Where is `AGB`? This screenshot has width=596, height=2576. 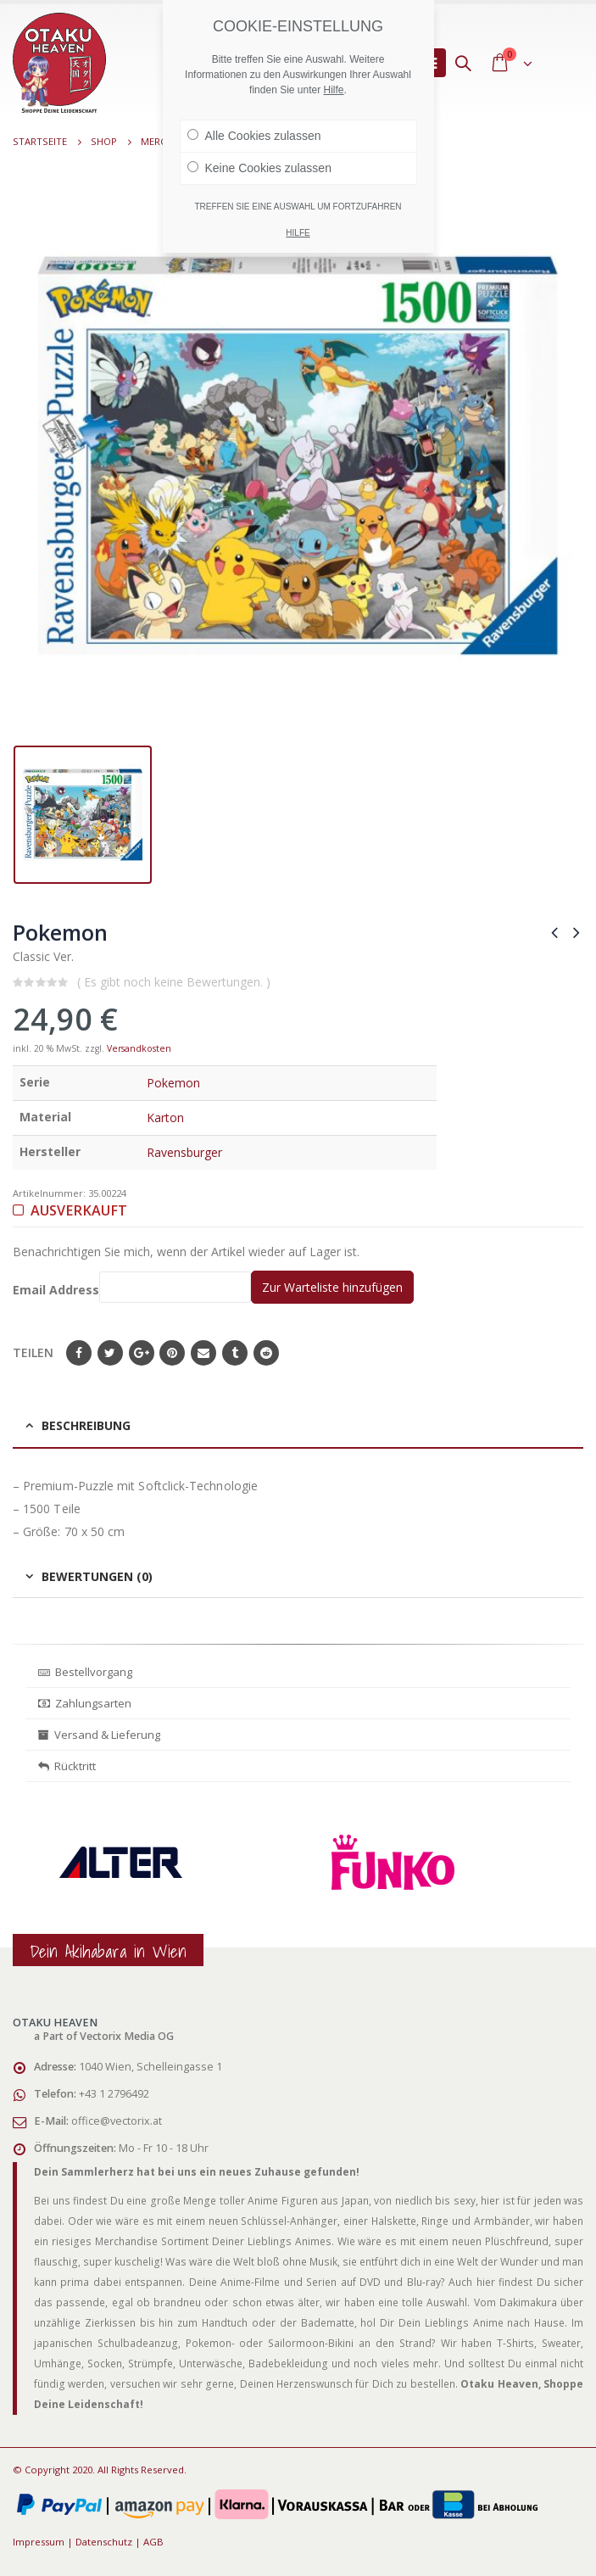 AGB is located at coordinates (153, 2541).